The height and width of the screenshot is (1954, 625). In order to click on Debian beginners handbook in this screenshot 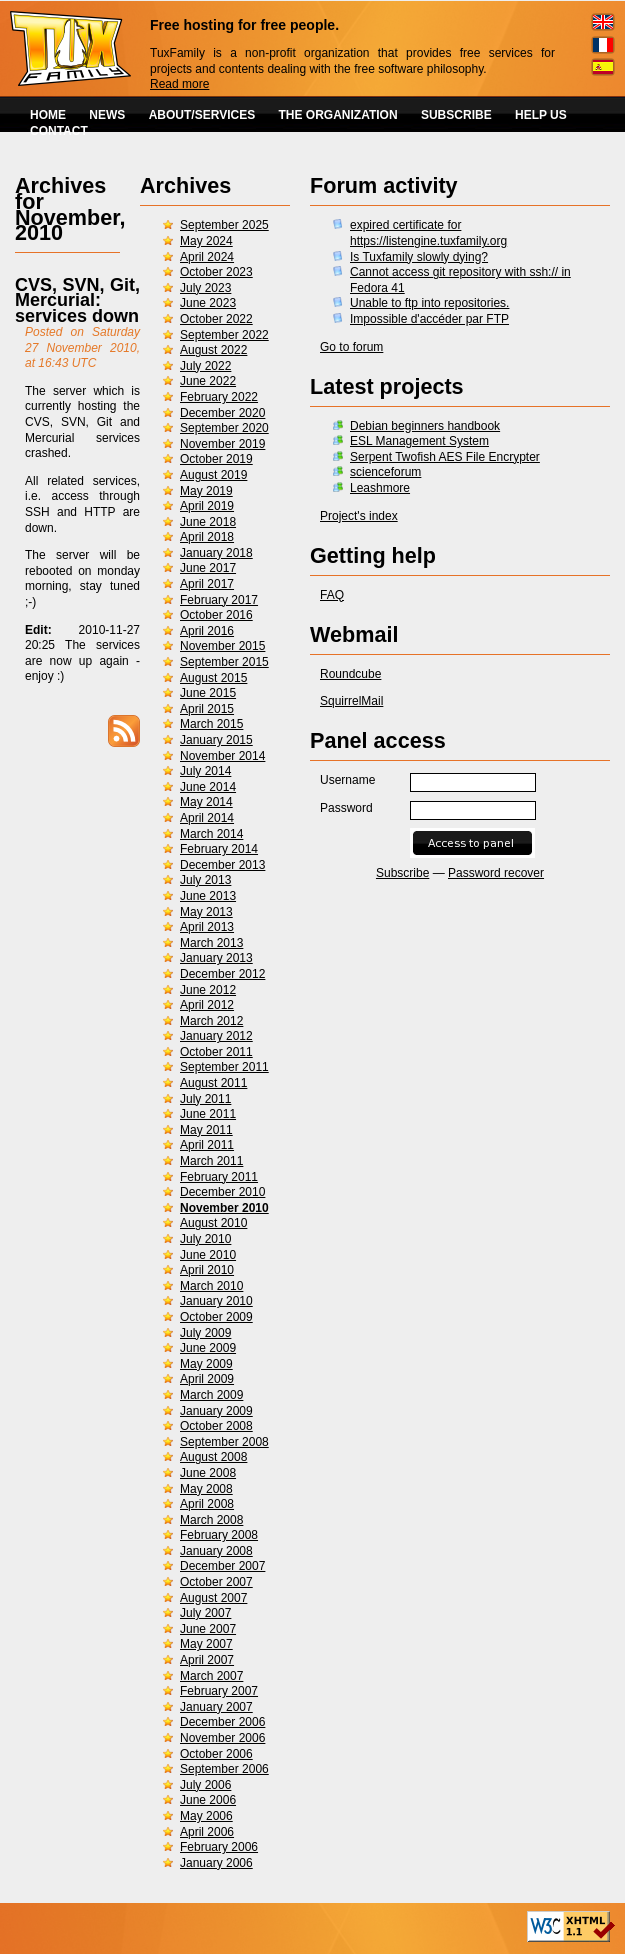, I will do `click(425, 426)`.